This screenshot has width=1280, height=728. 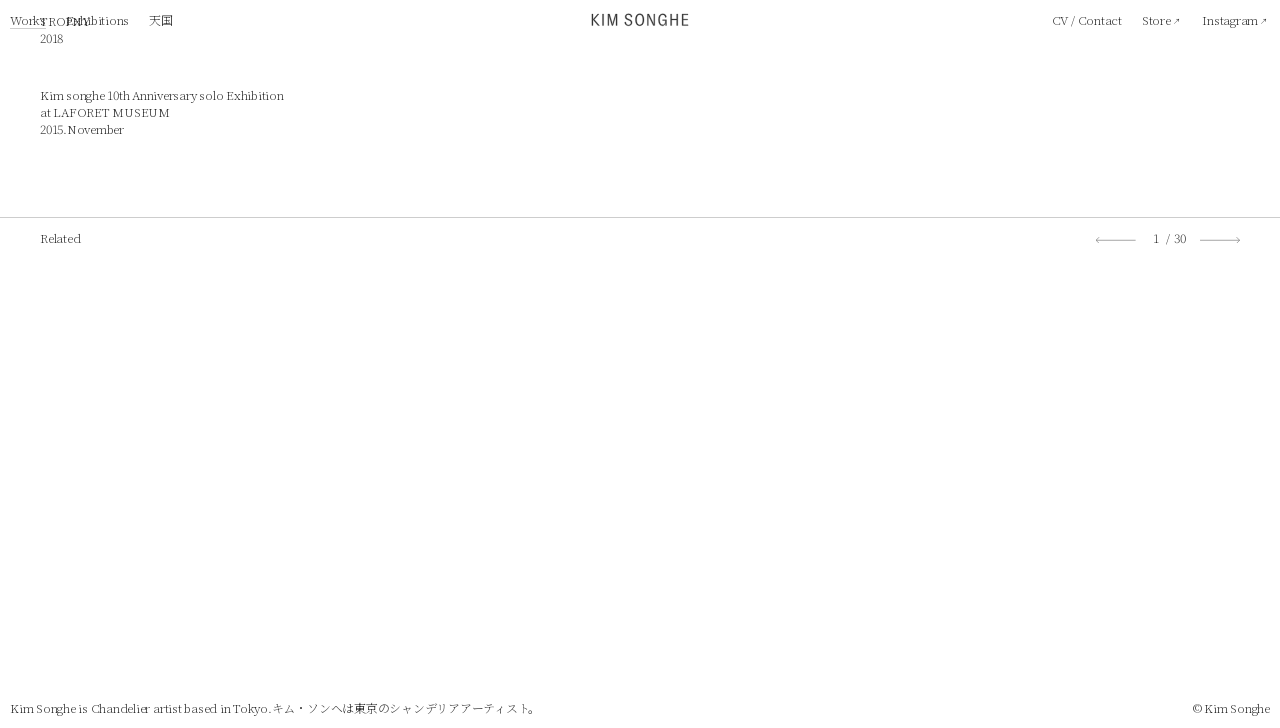 I want to click on Instagram, so click(x=1230, y=19).